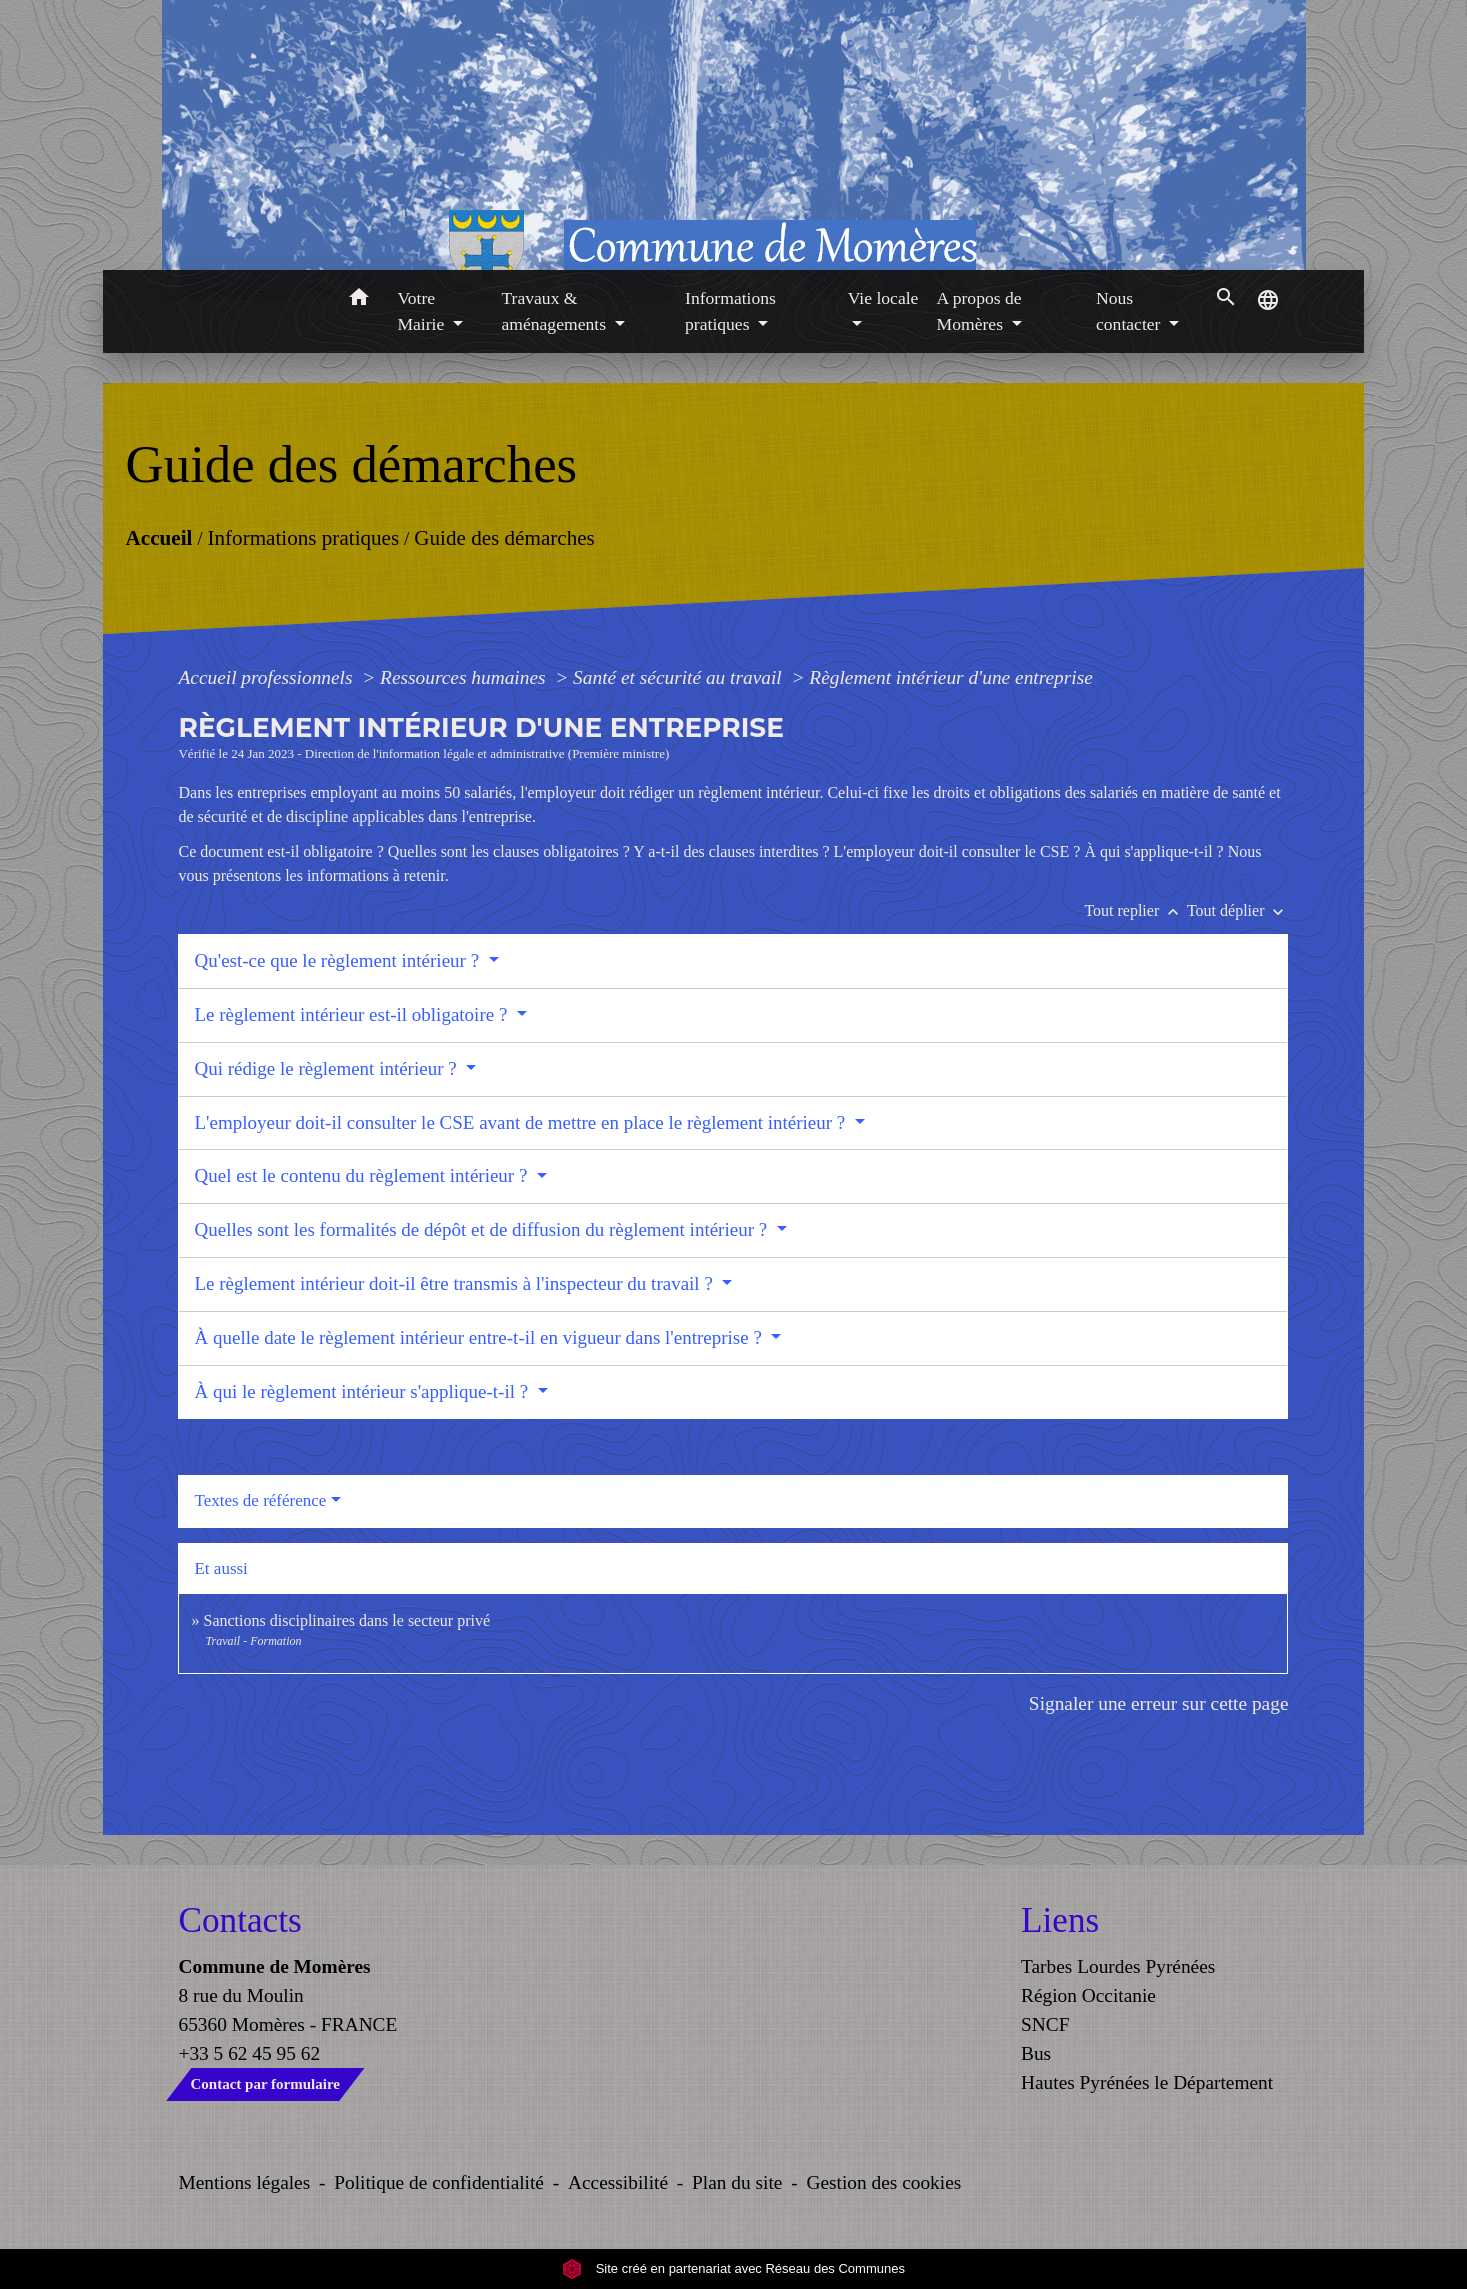 The height and width of the screenshot is (2289, 1467). Describe the element at coordinates (504, 537) in the screenshot. I see `Guide des démarches` at that location.